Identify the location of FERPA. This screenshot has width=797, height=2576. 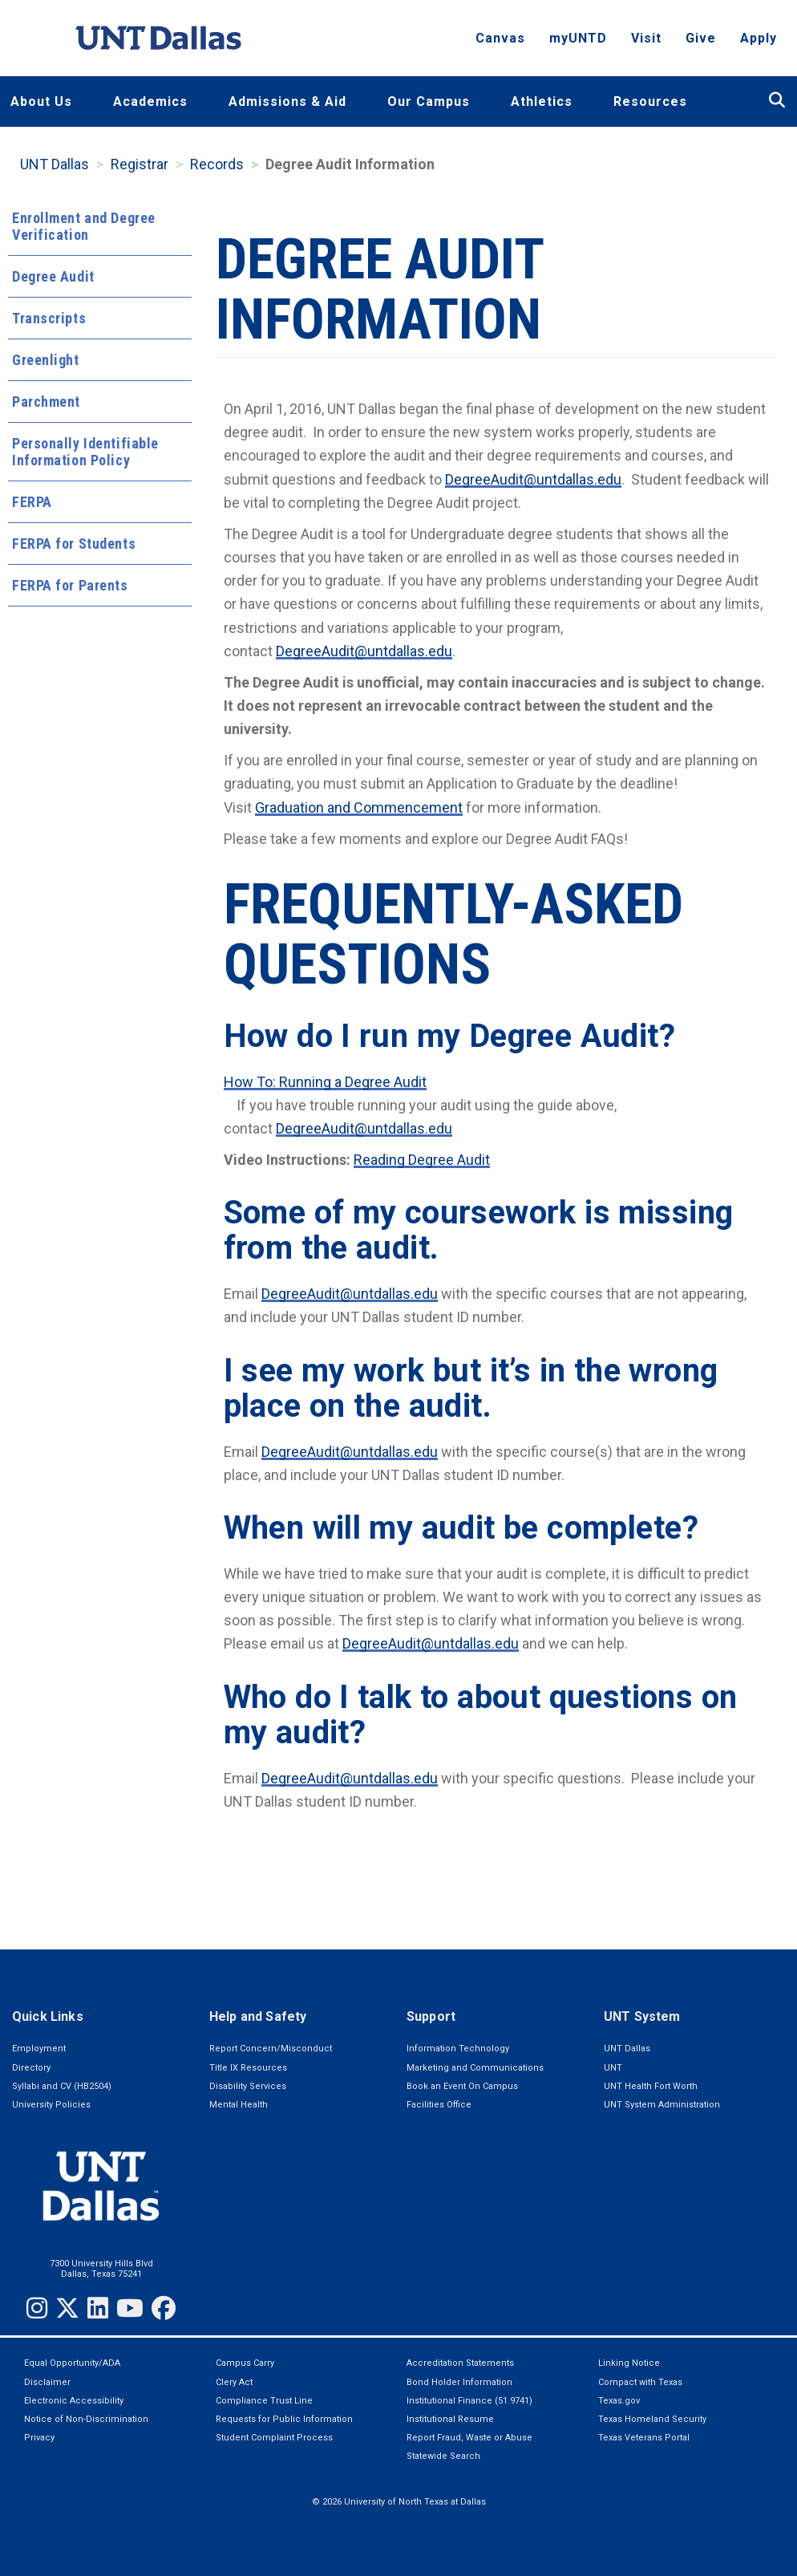
(32, 501).